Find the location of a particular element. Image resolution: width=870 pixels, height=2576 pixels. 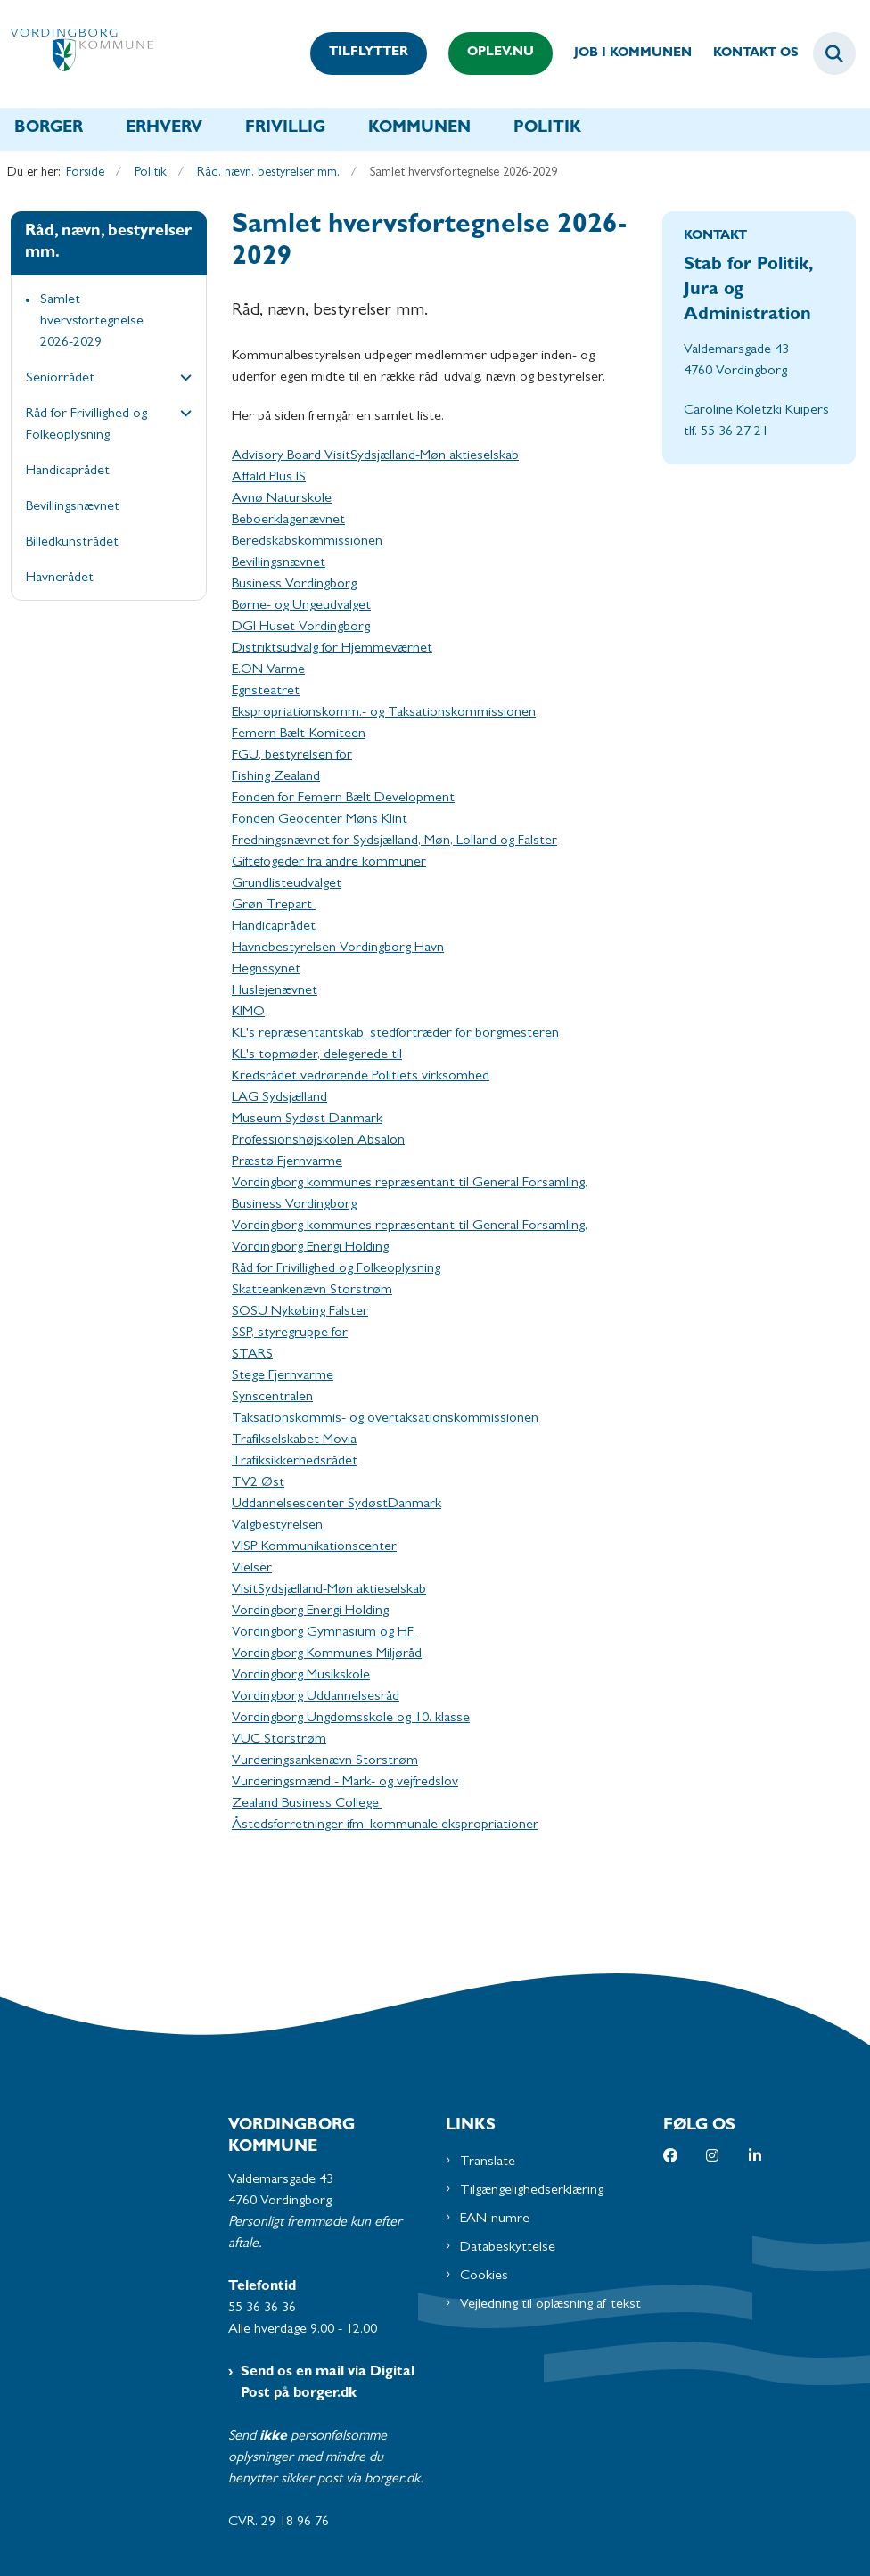

Vejledning til oplæsning af tekst is located at coordinates (550, 2305).